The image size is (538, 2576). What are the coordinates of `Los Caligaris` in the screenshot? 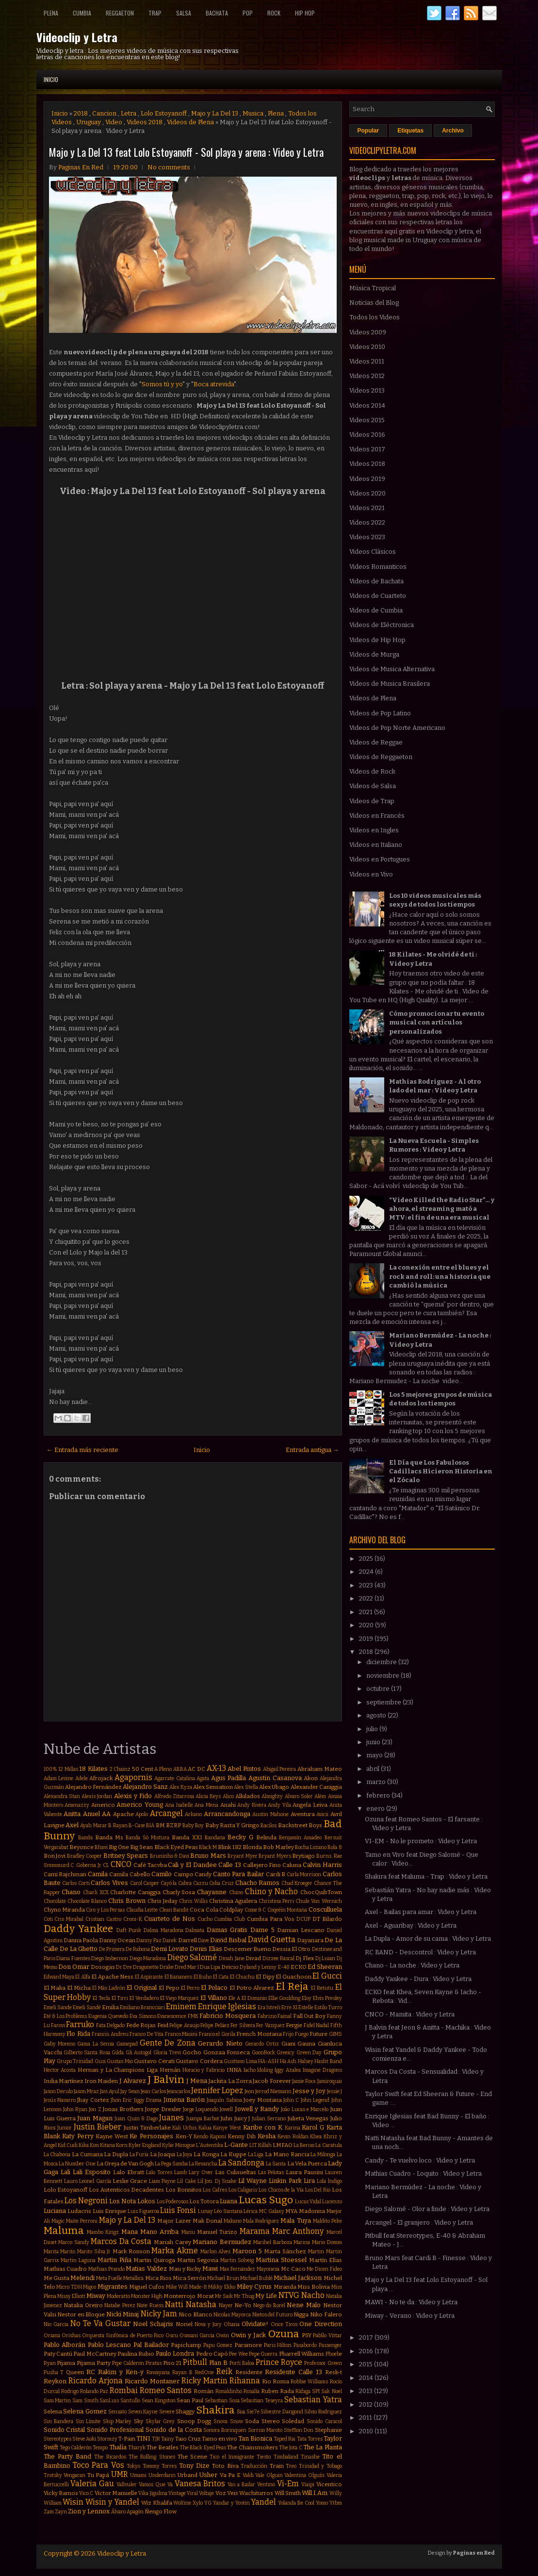 It's located at (243, 2190).